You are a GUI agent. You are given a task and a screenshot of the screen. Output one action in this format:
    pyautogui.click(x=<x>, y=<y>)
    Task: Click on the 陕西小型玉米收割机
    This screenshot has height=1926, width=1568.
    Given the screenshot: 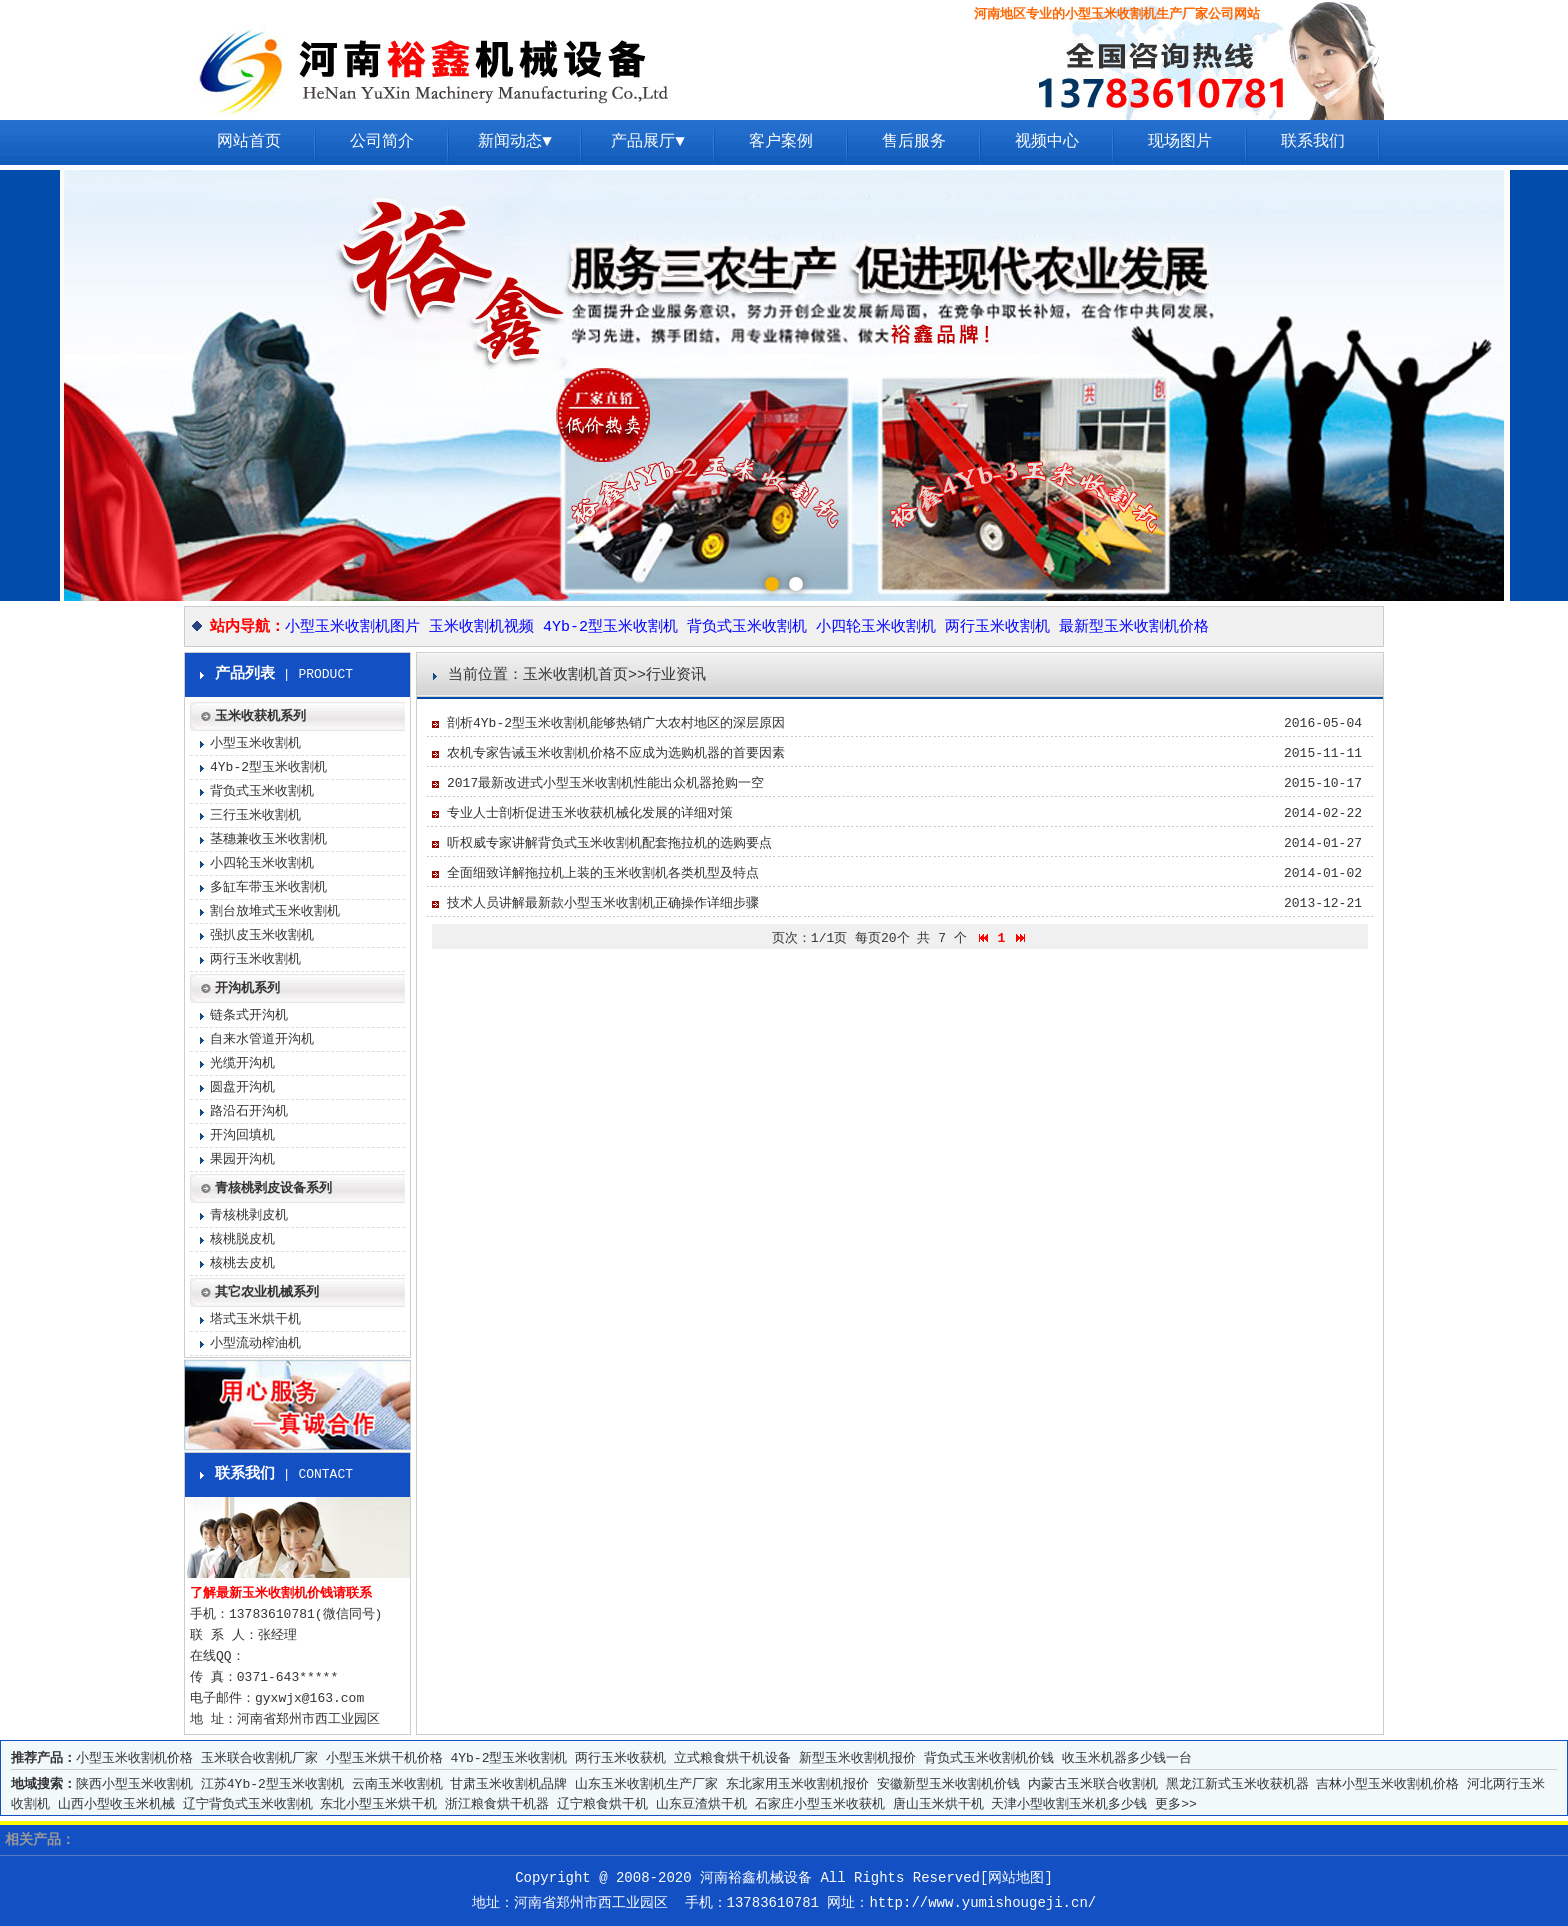 What is the action you would take?
    pyautogui.click(x=134, y=1784)
    